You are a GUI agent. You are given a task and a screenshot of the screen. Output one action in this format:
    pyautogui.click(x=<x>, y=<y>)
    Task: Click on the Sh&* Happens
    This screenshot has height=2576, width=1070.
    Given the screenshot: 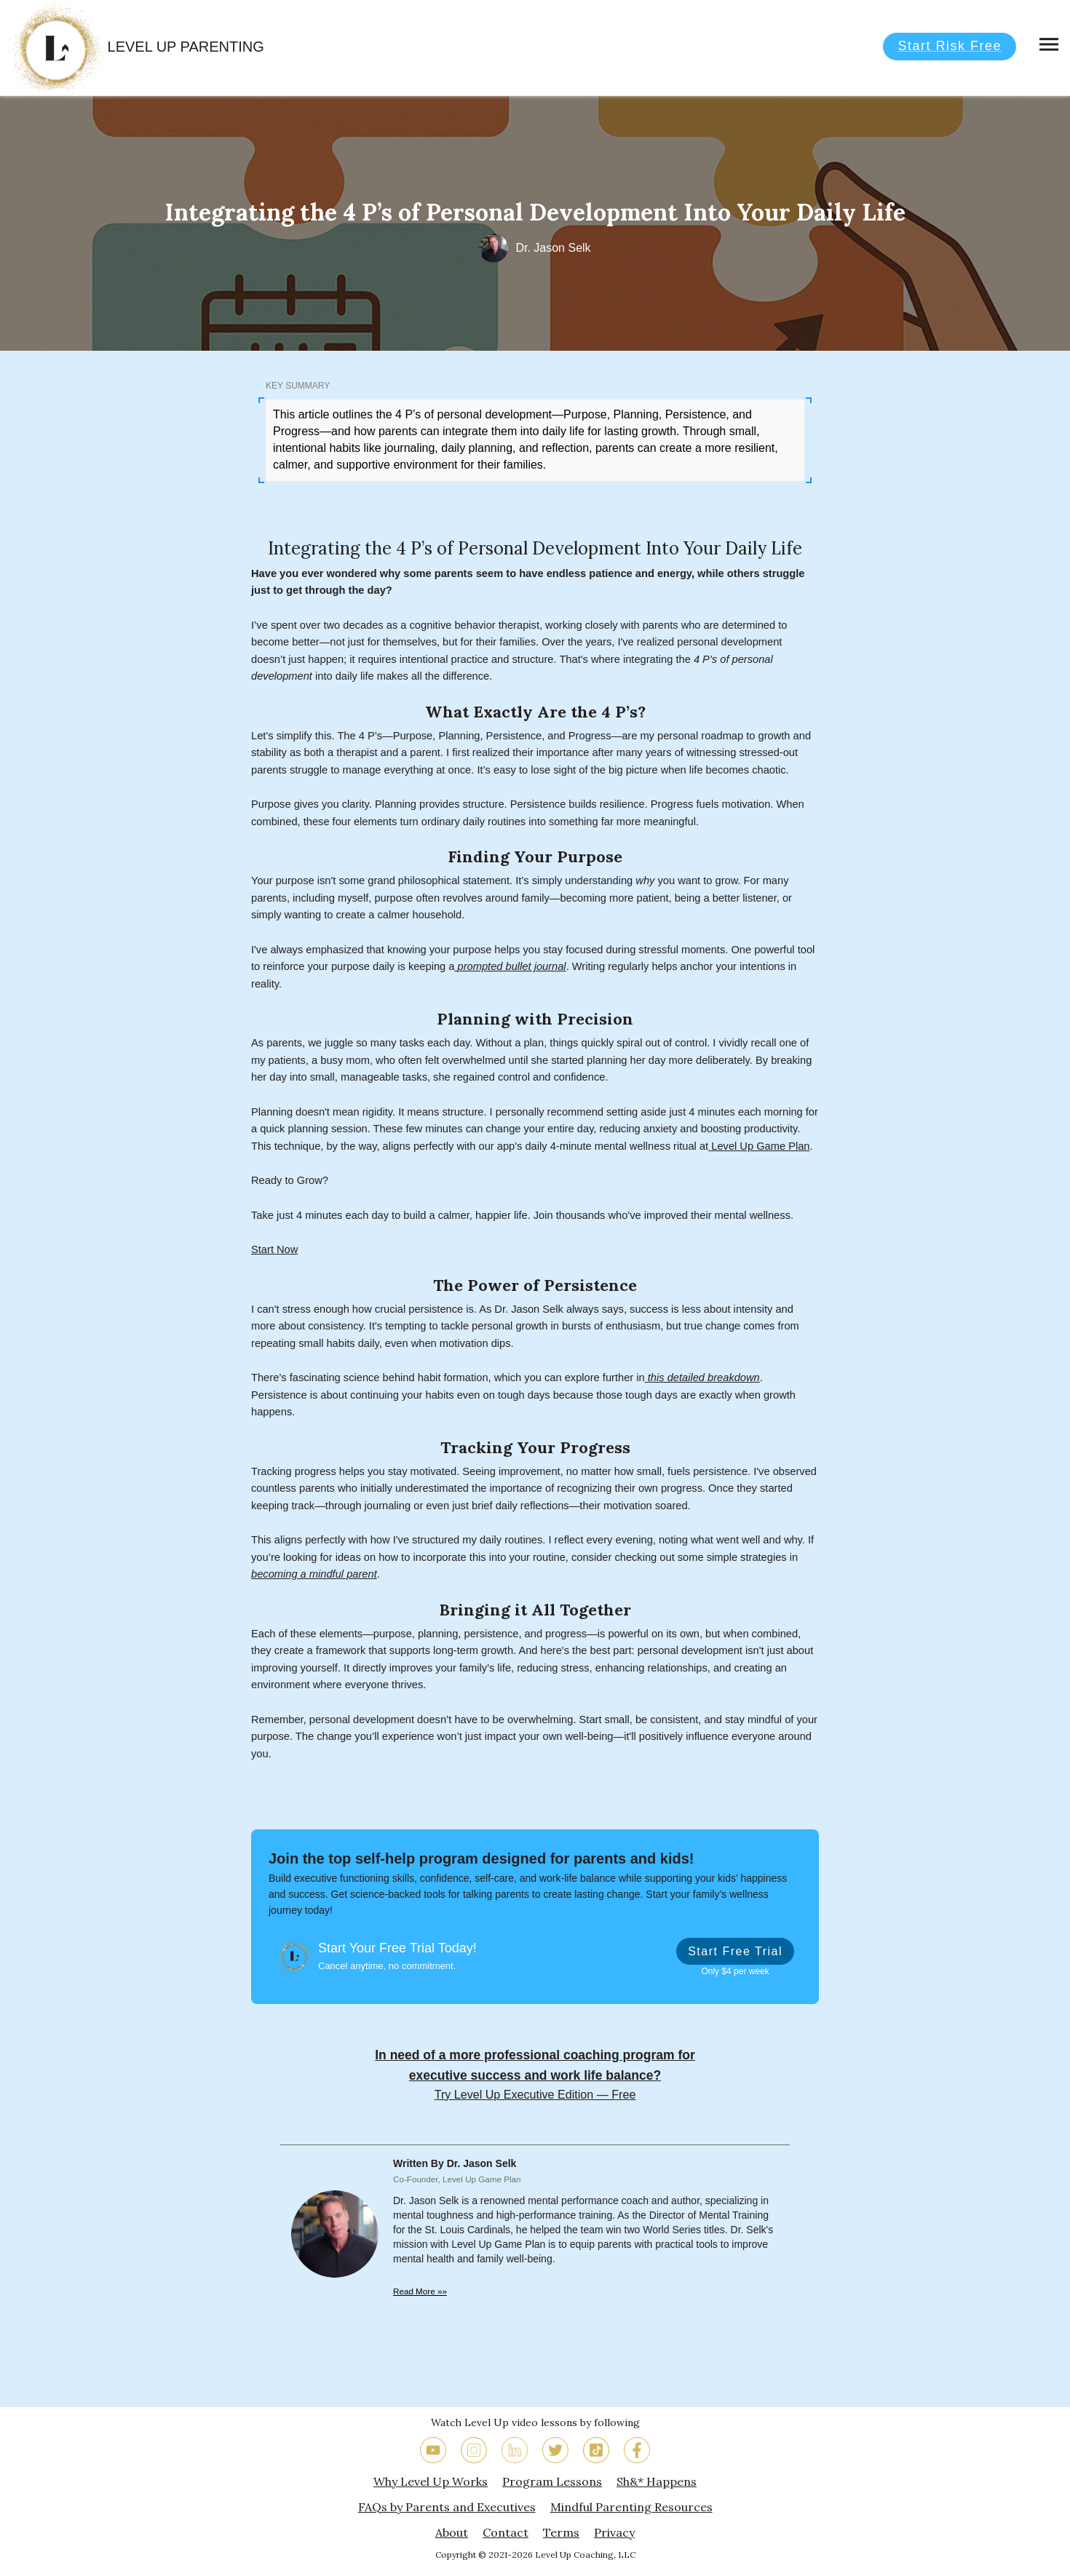 What is the action you would take?
    pyautogui.click(x=657, y=2481)
    